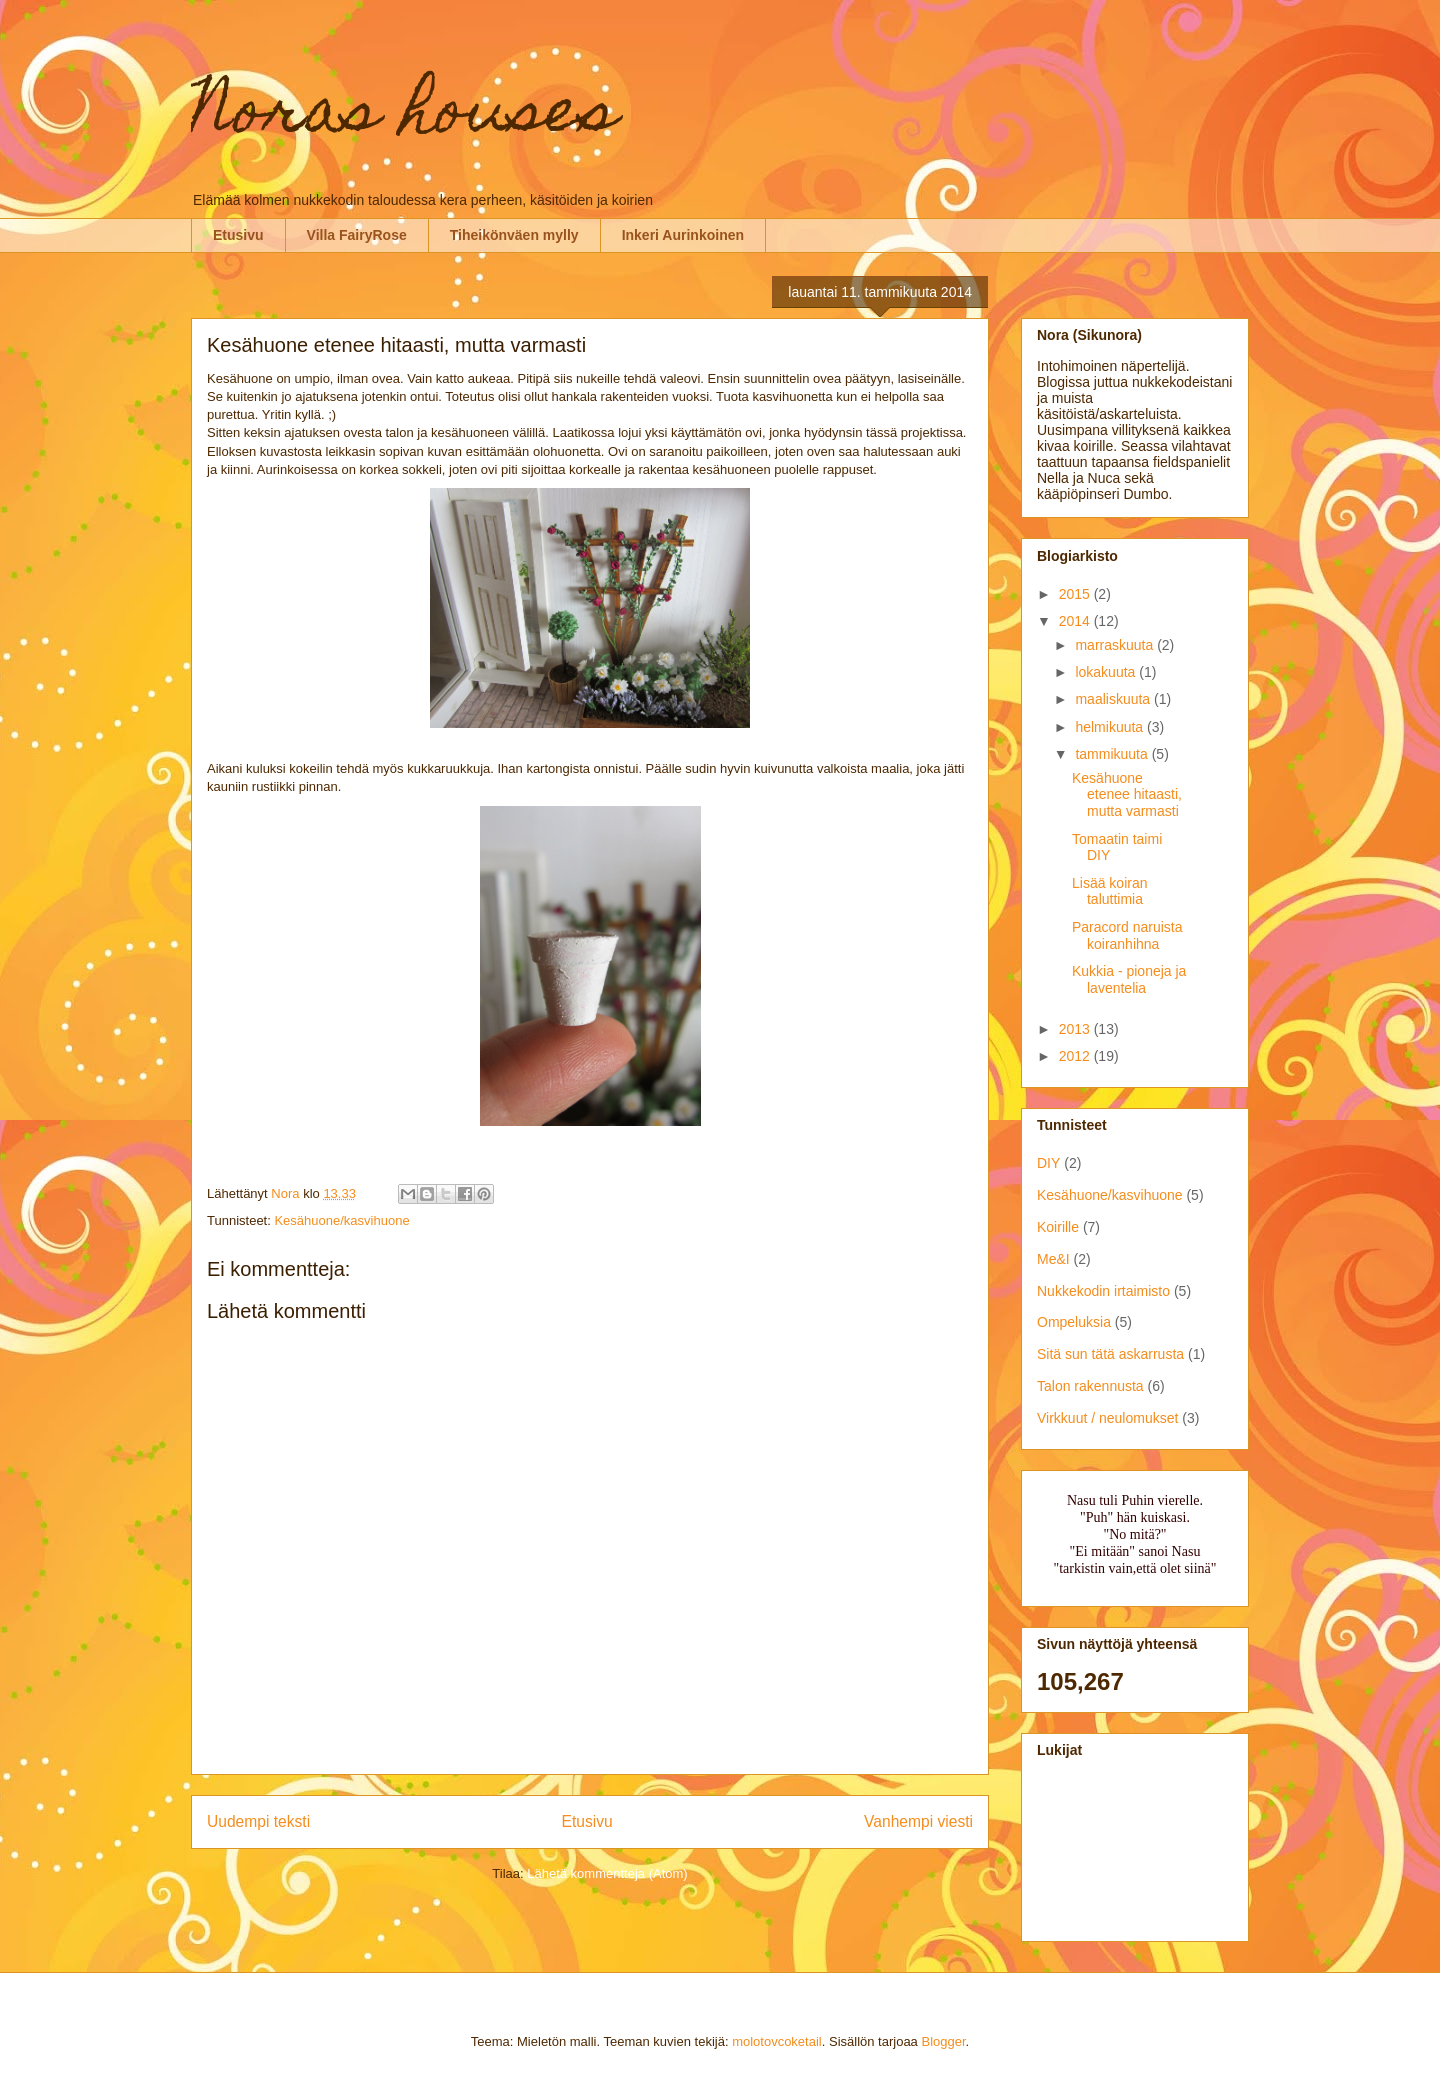 This screenshot has width=1440, height=2082. I want to click on 2012, so click(1076, 1056).